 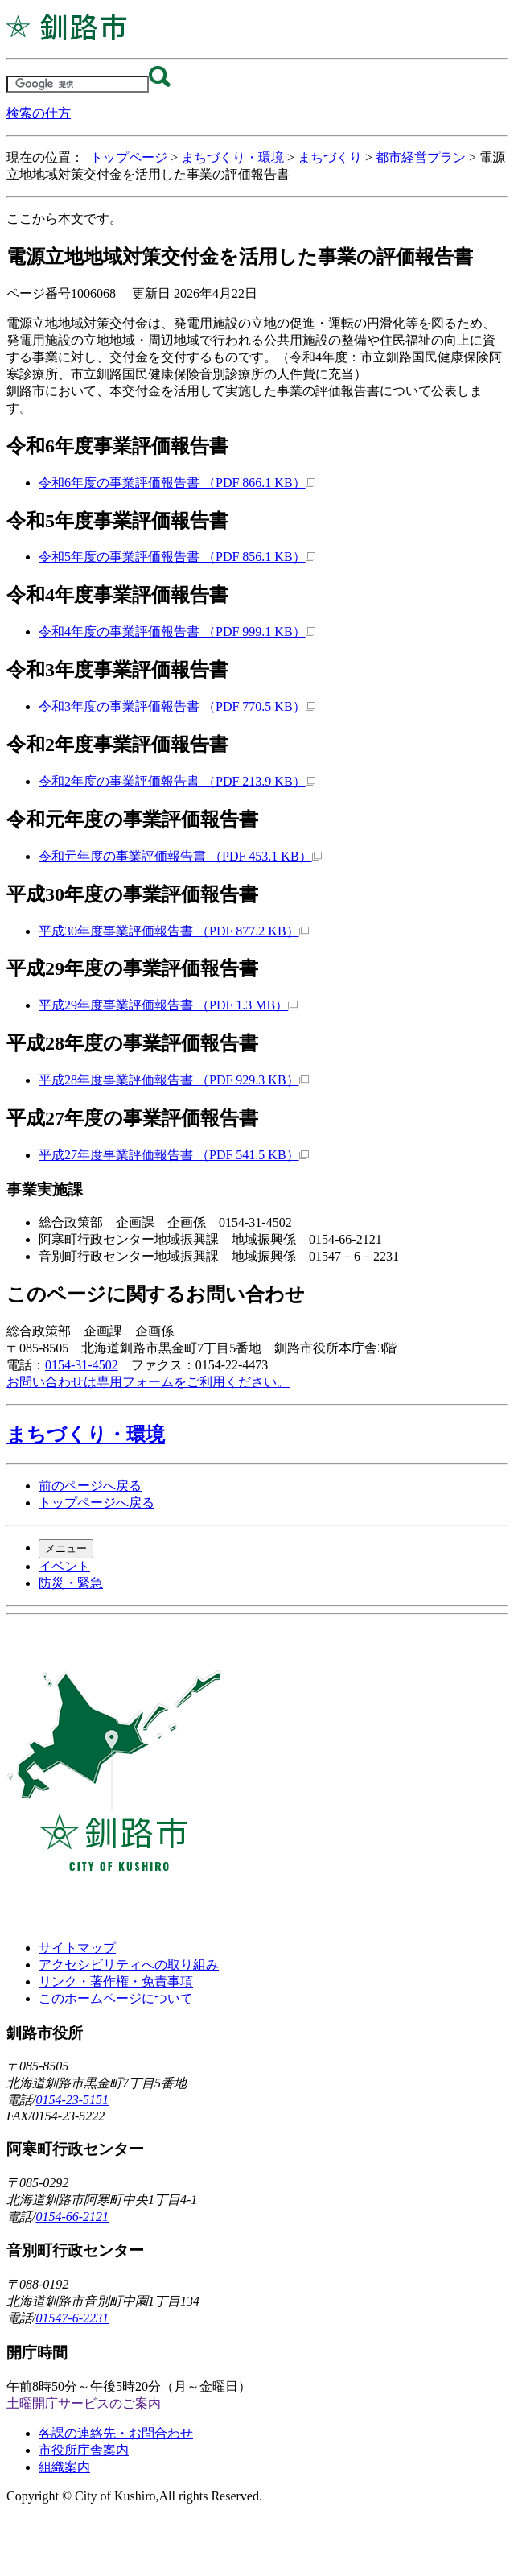 What do you see at coordinates (177, 631) in the screenshot?
I see `令和4年度の事業評価報告書 （PDF 999.1 KB）` at bounding box center [177, 631].